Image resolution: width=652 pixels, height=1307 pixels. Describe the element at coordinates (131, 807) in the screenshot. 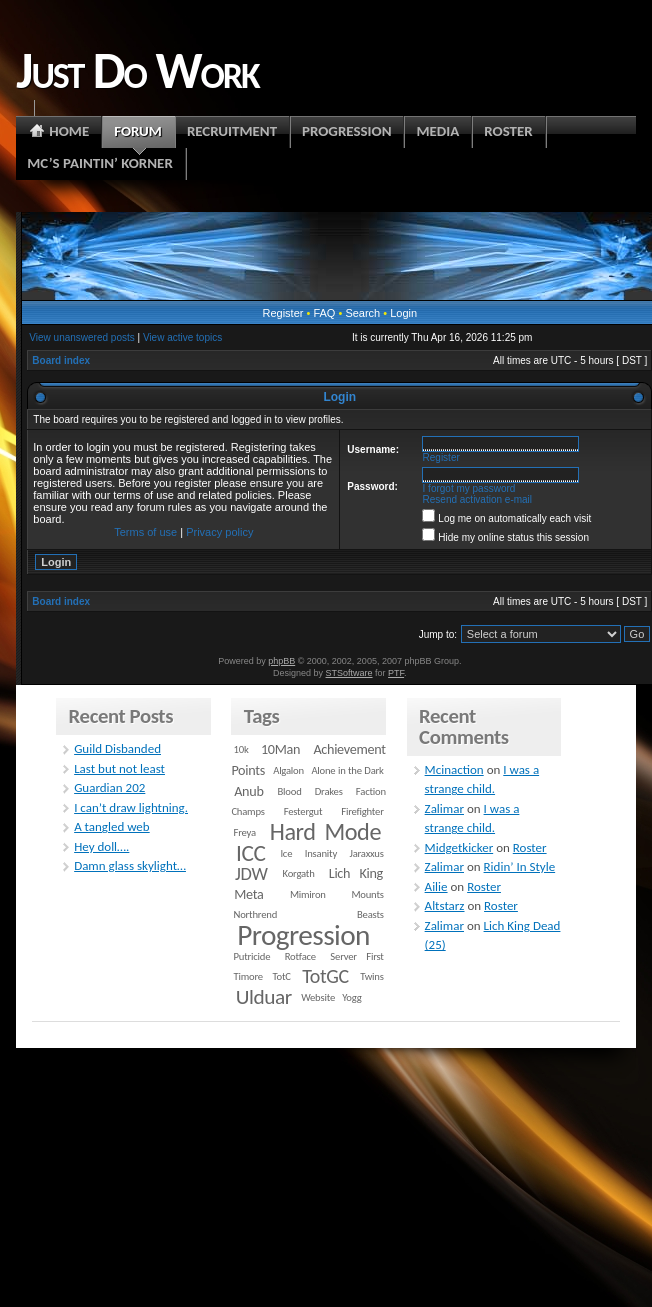

I see `I can’t draw lightning.` at that location.